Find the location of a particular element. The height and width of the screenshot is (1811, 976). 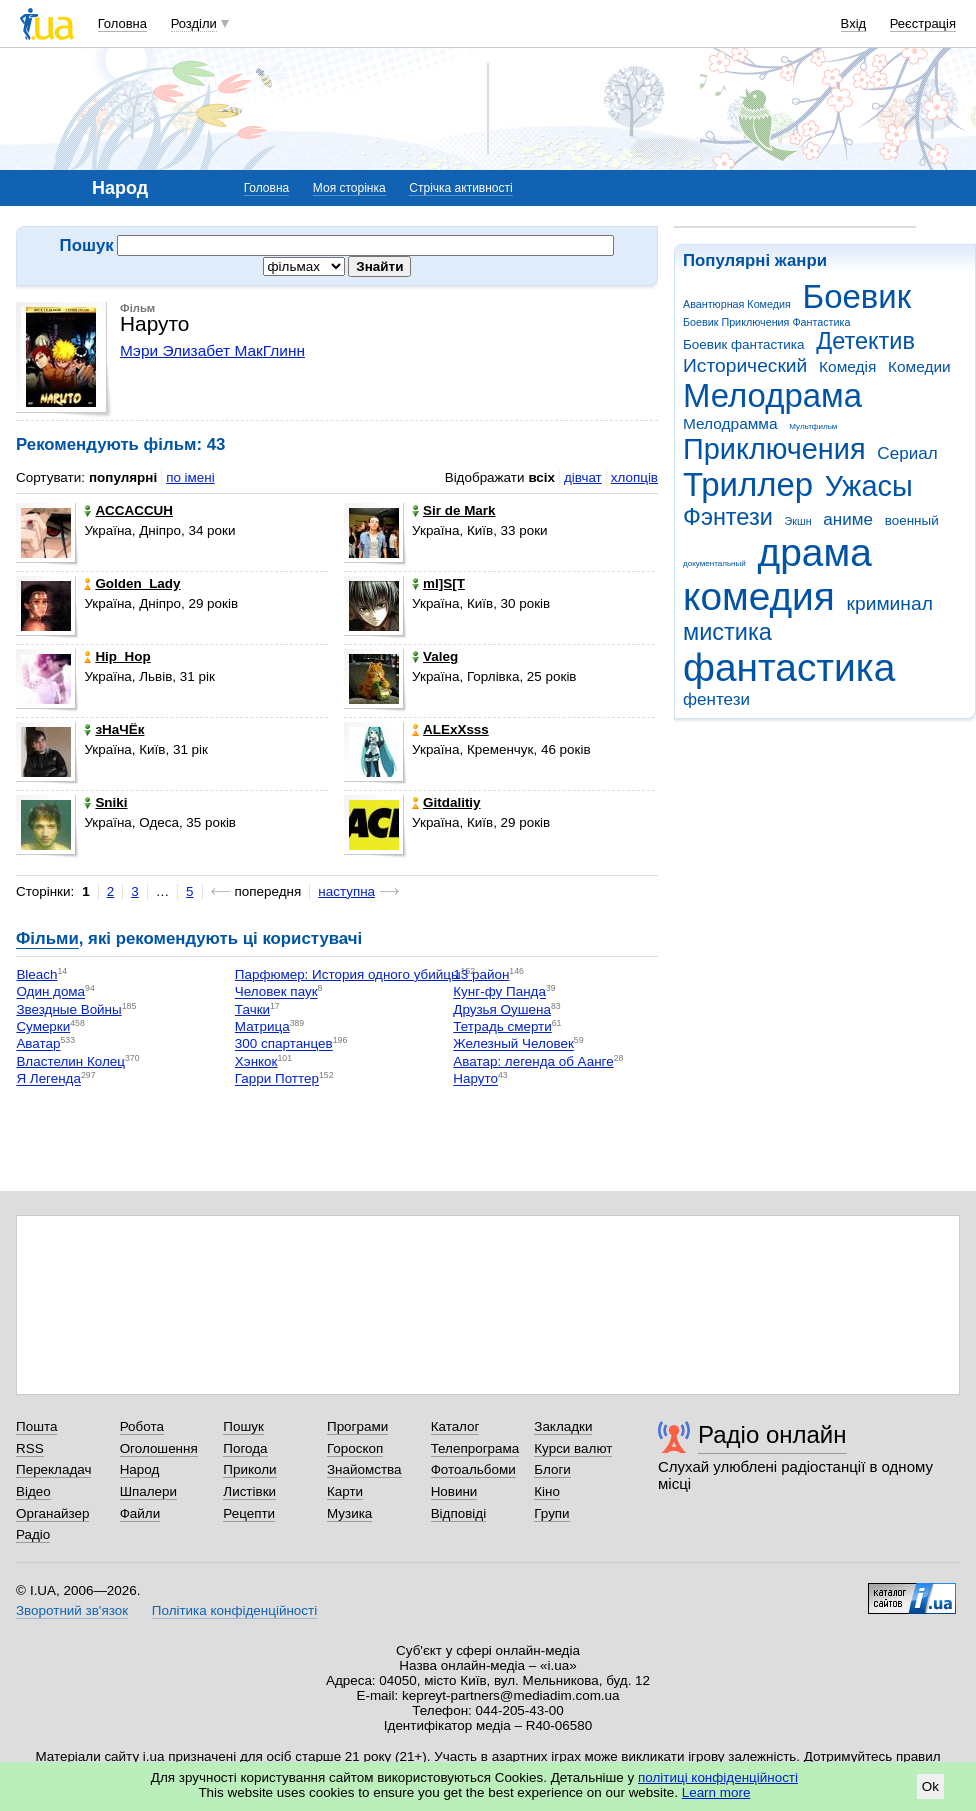

Файли is located at coordinates (140, 1513).